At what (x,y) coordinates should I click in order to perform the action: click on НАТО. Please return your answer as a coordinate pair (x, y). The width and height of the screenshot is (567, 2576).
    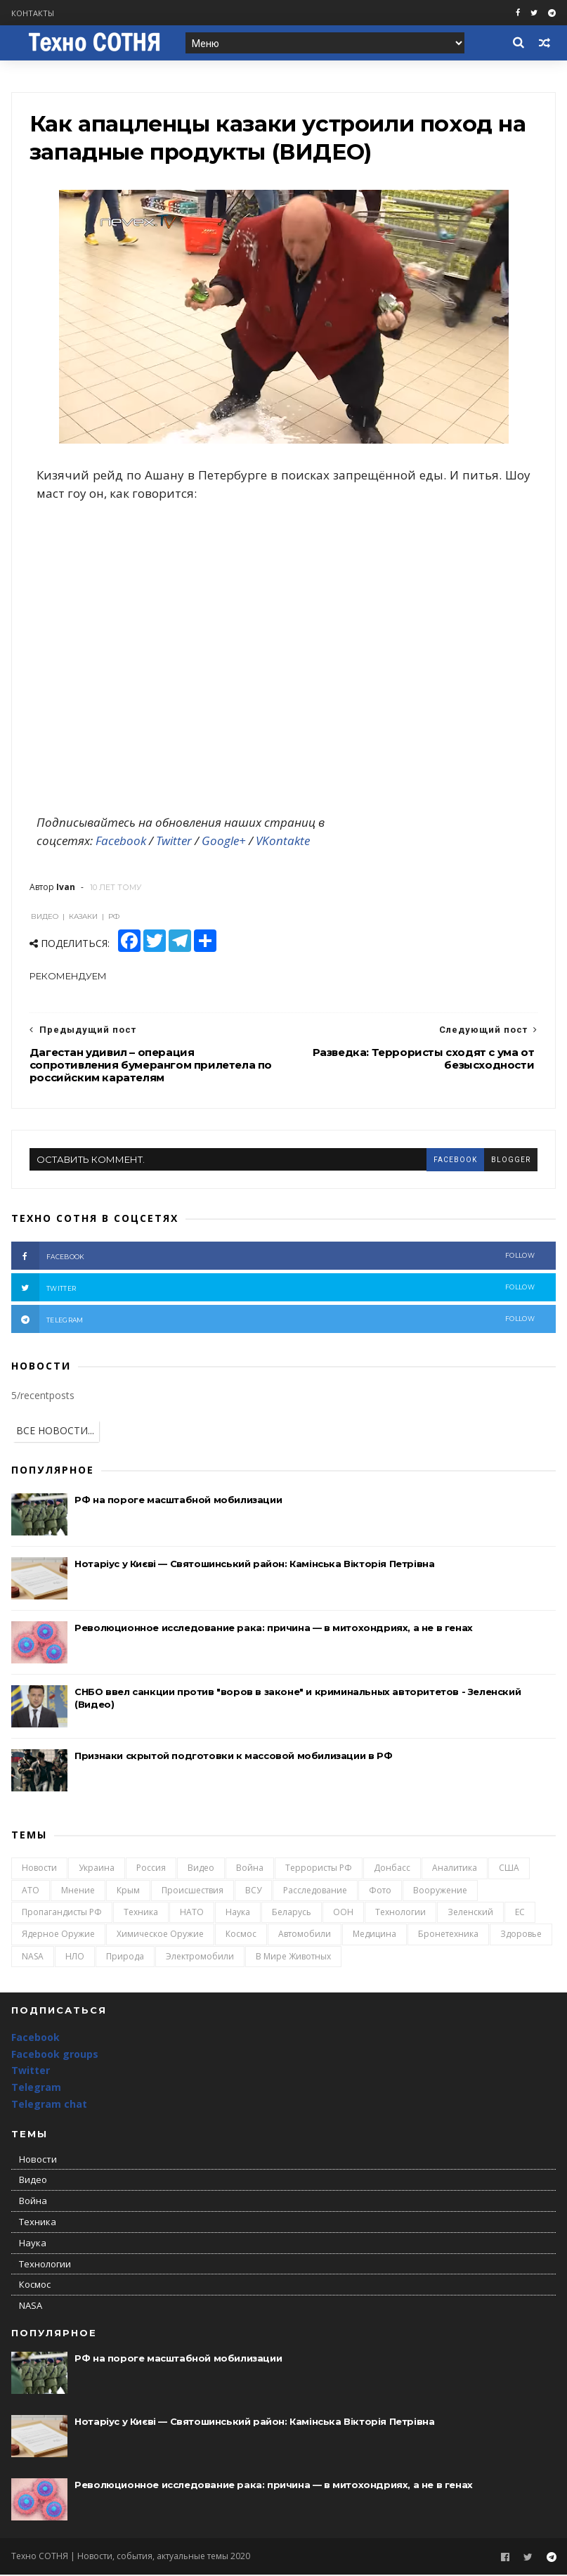
    Looking at the image, I should click on (192, 1913).